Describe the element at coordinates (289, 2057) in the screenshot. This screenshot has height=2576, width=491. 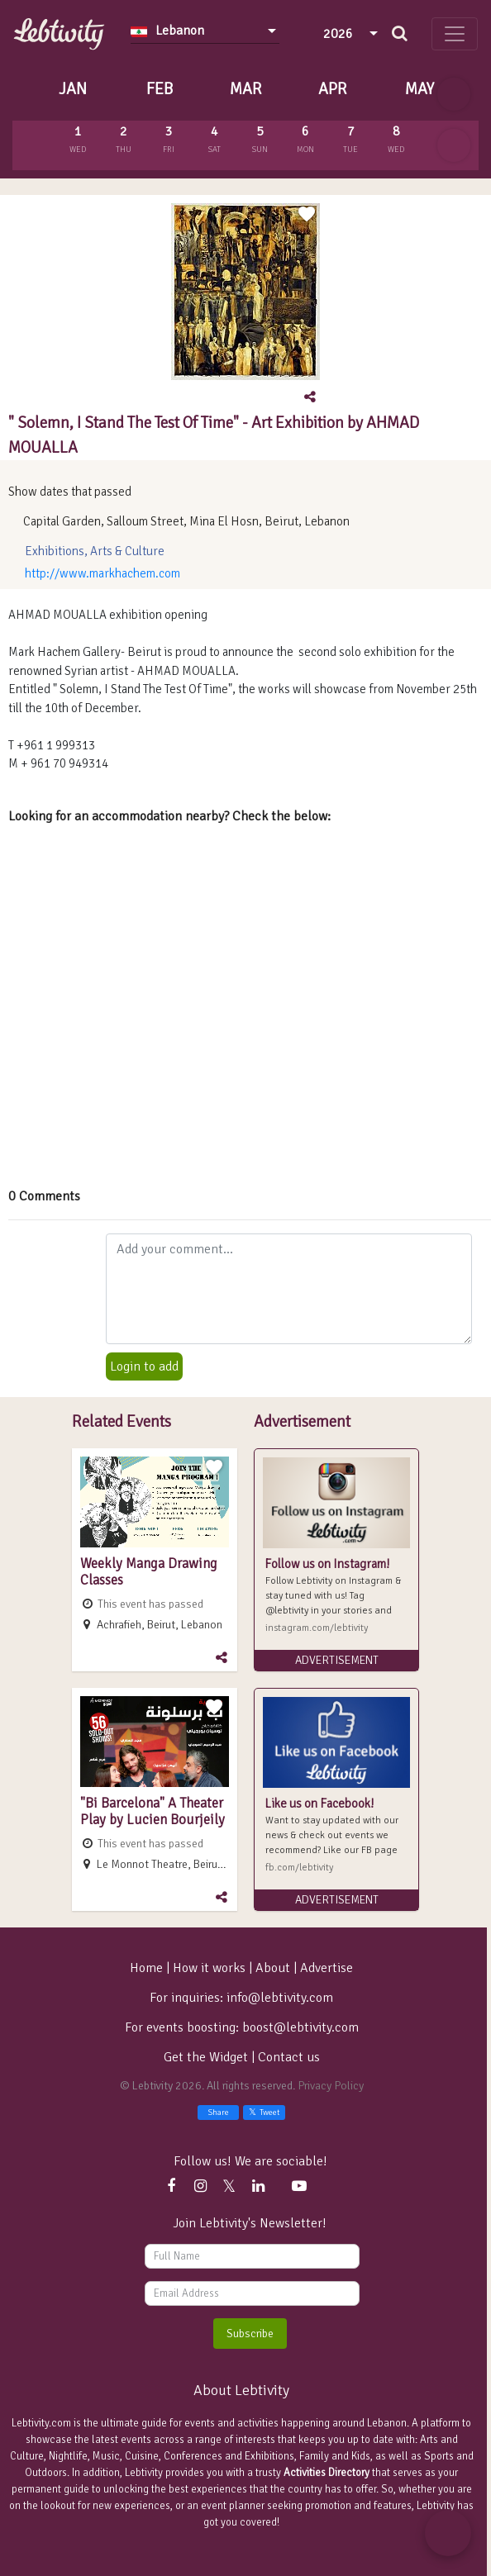
I see `Contact us` at that location.